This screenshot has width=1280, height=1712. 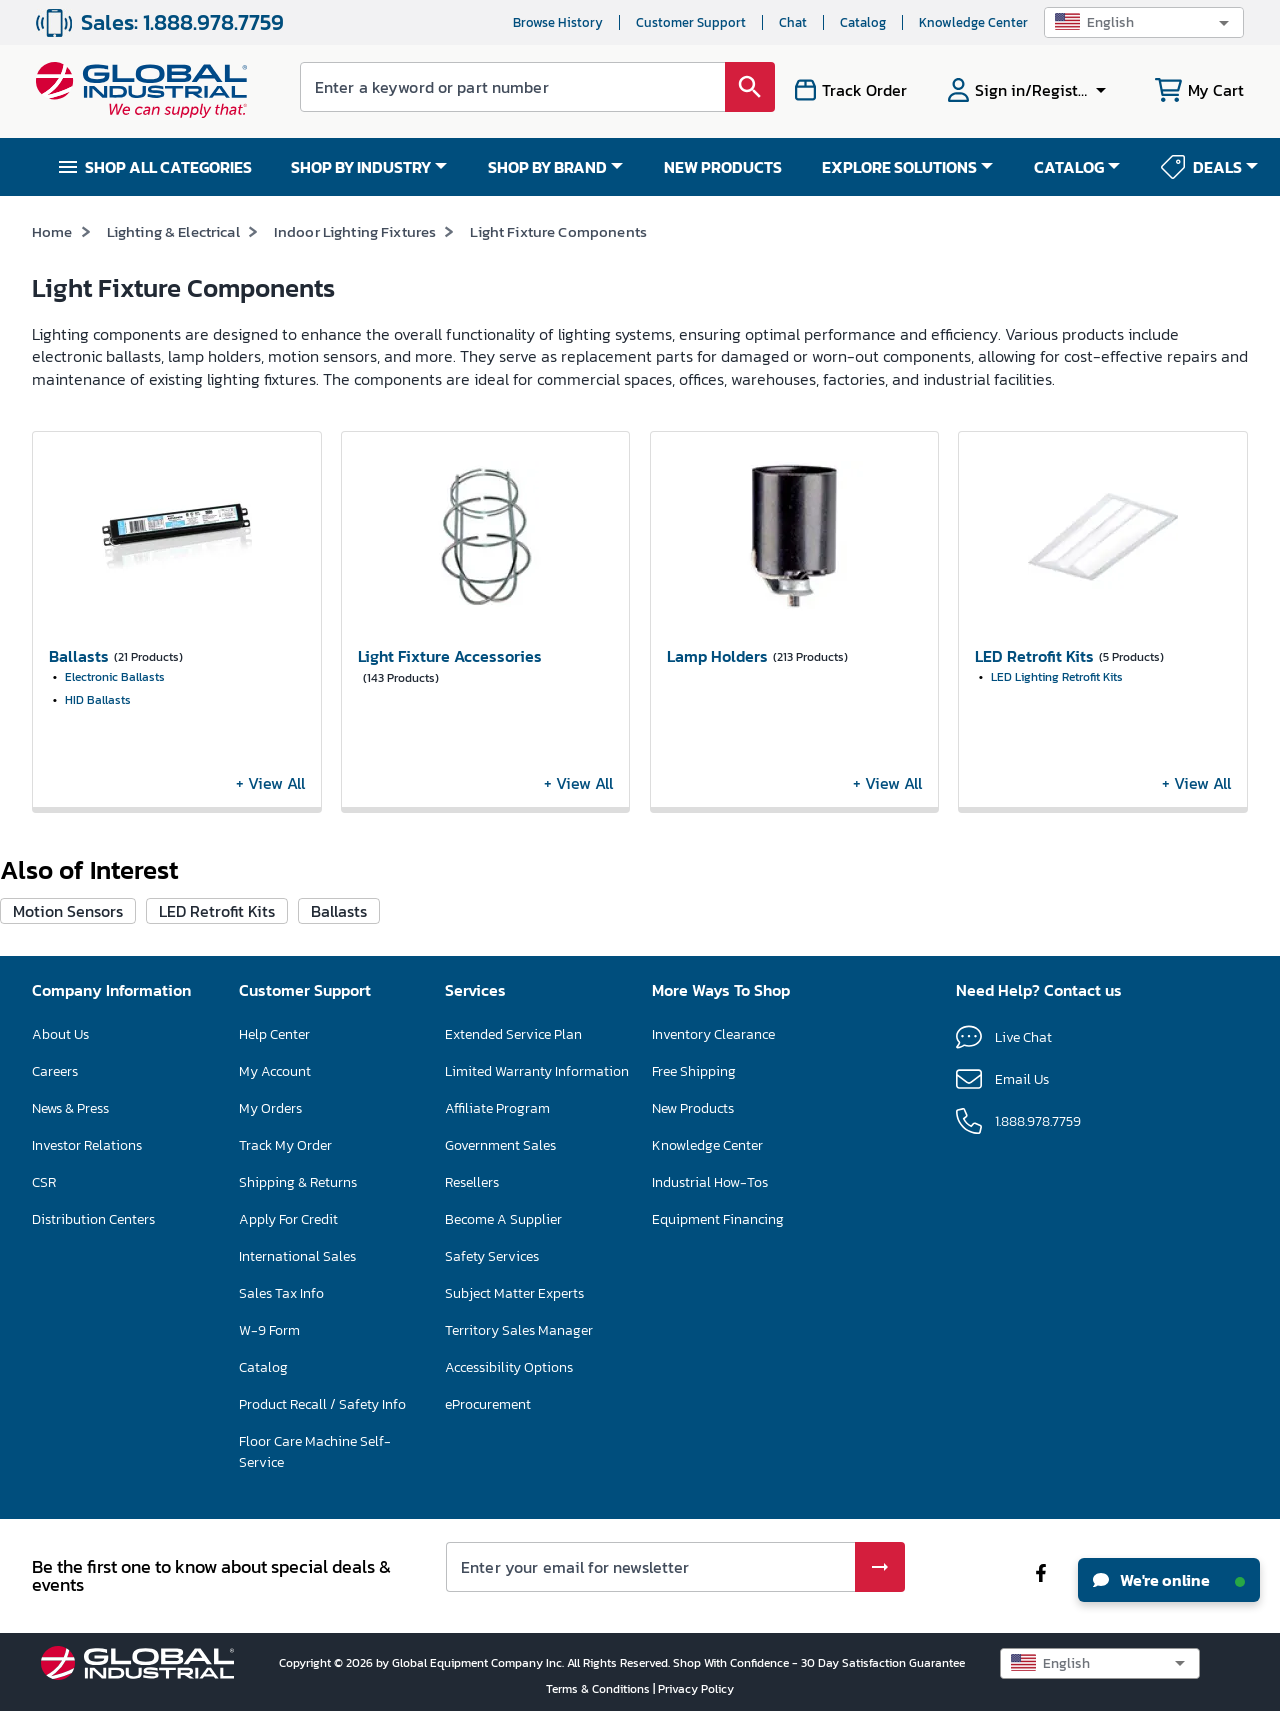 What do you see at coordinates (863, 22) in the screenshot?
I see `Catalog` at bounding box center [863, 22].